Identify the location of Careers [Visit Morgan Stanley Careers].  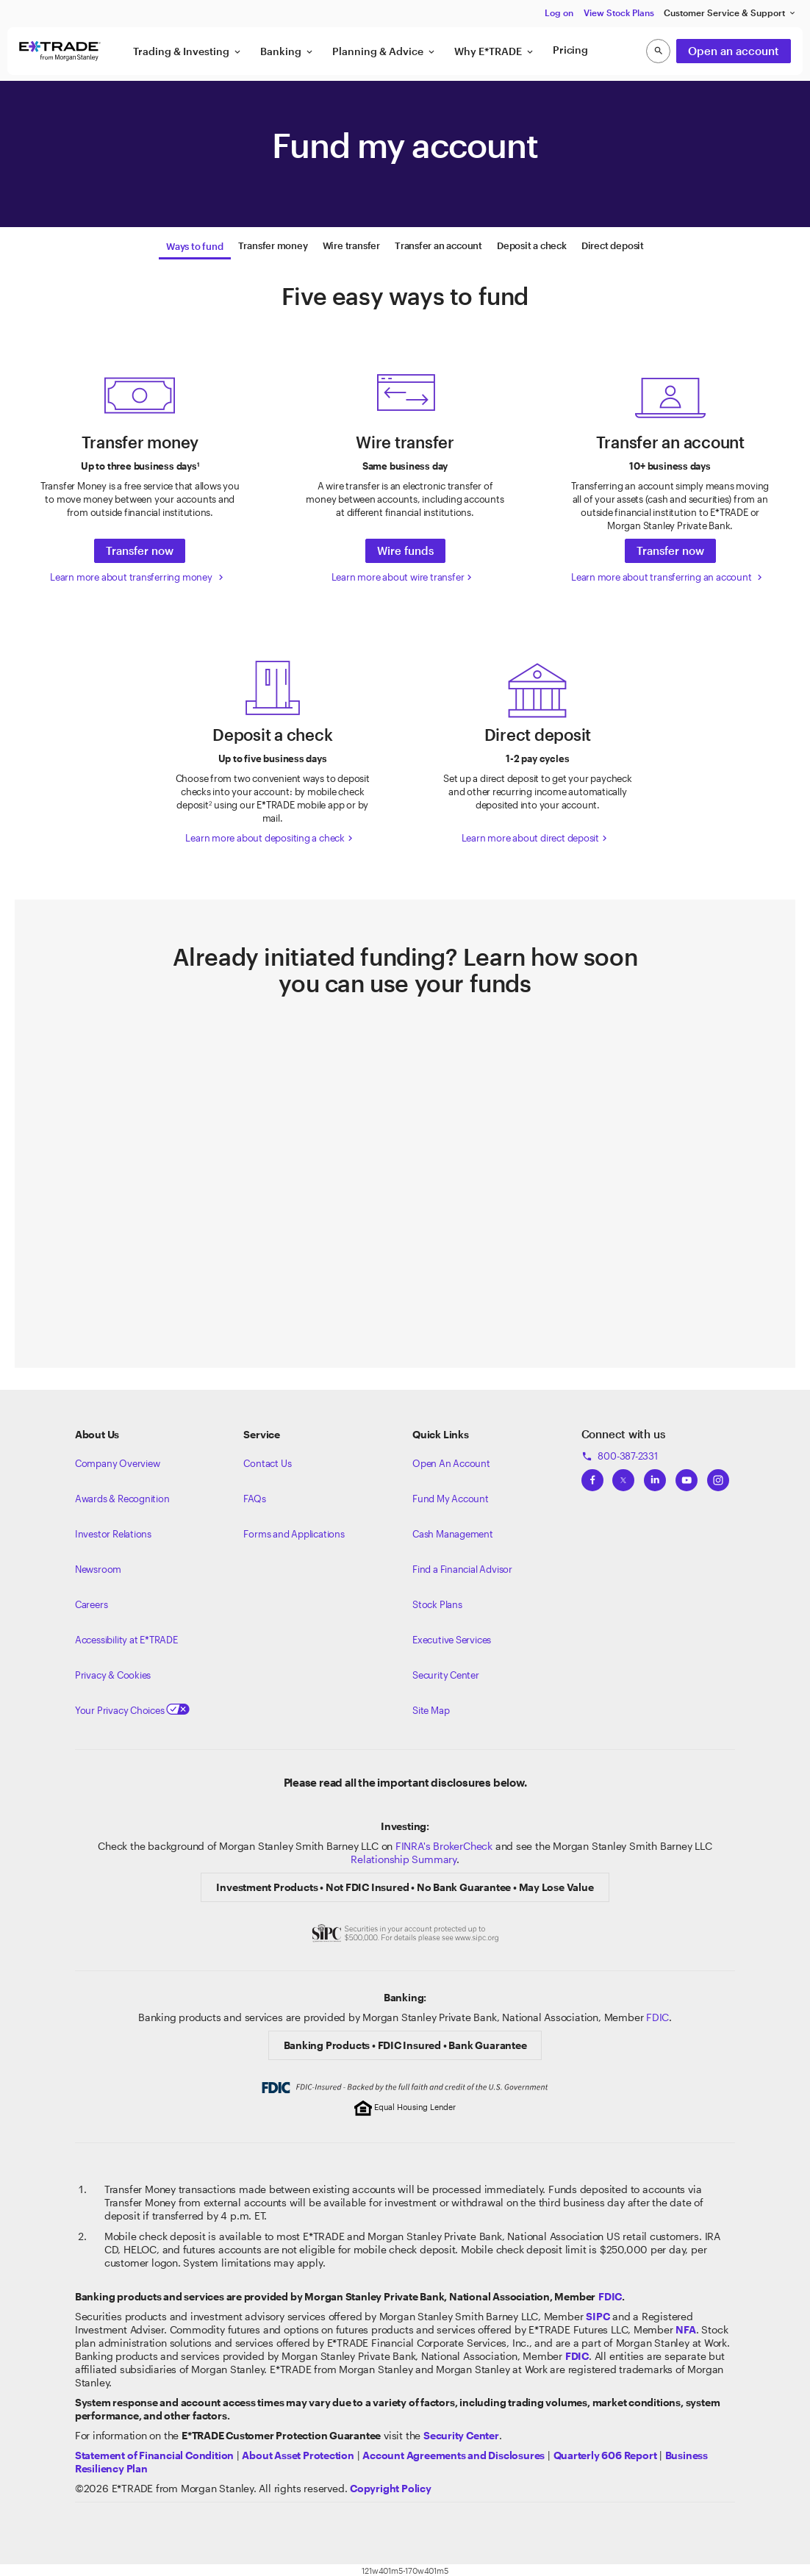
(91, 1602).